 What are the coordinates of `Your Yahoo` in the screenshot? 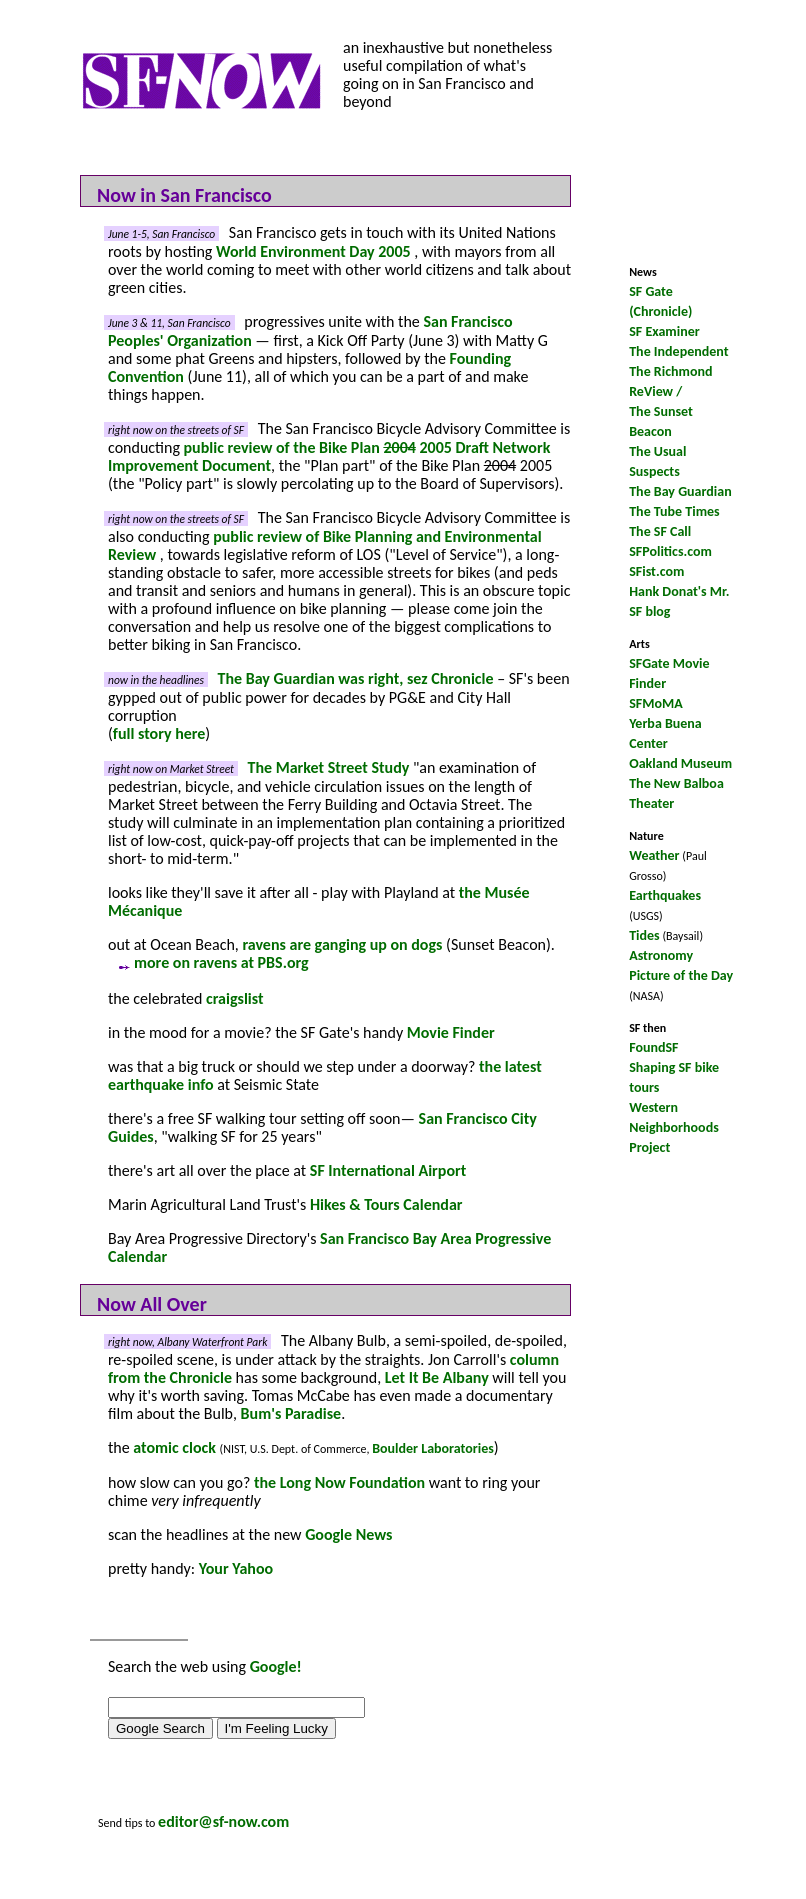 It's located at (236, 1568).